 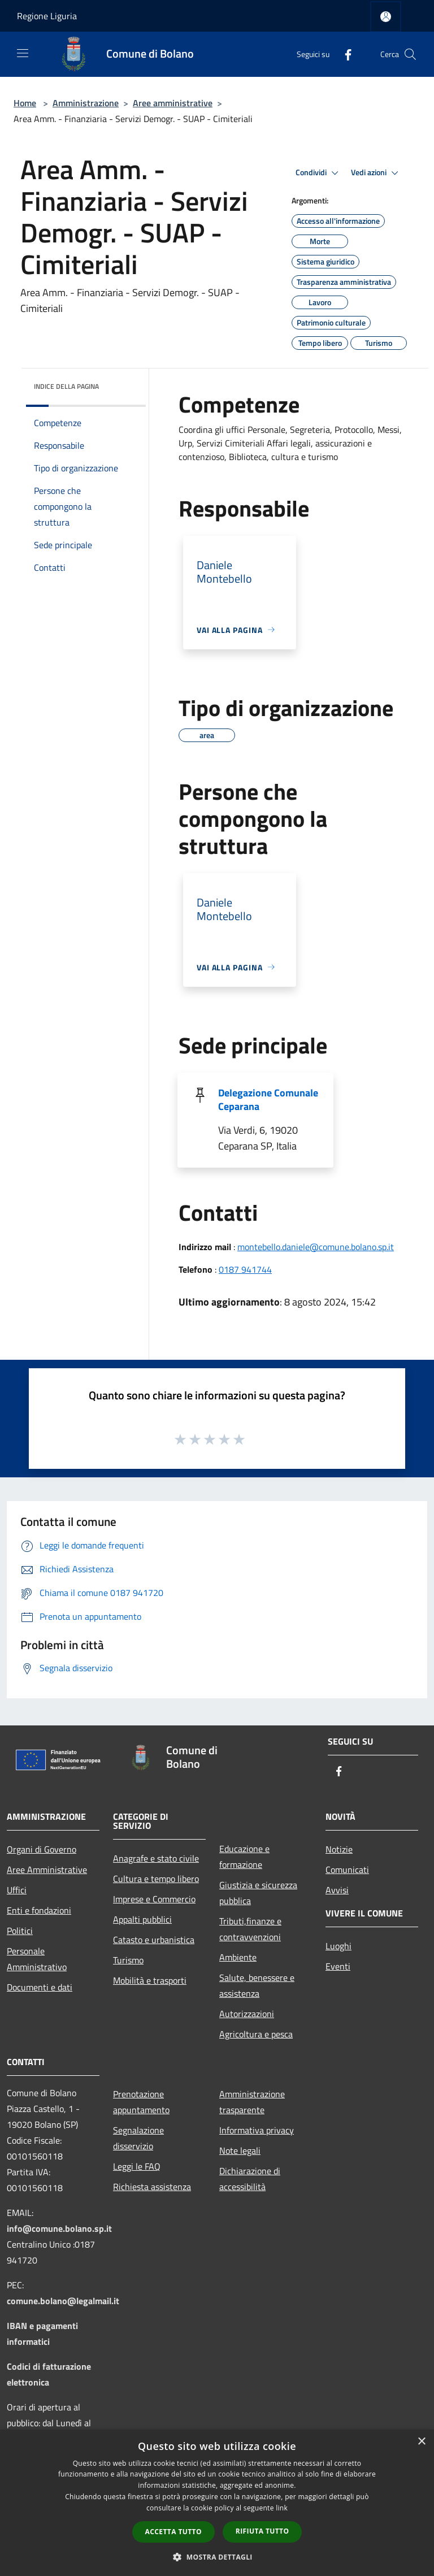 I want to click on Mobilità e trasporti, so click(x=149, y=1980).